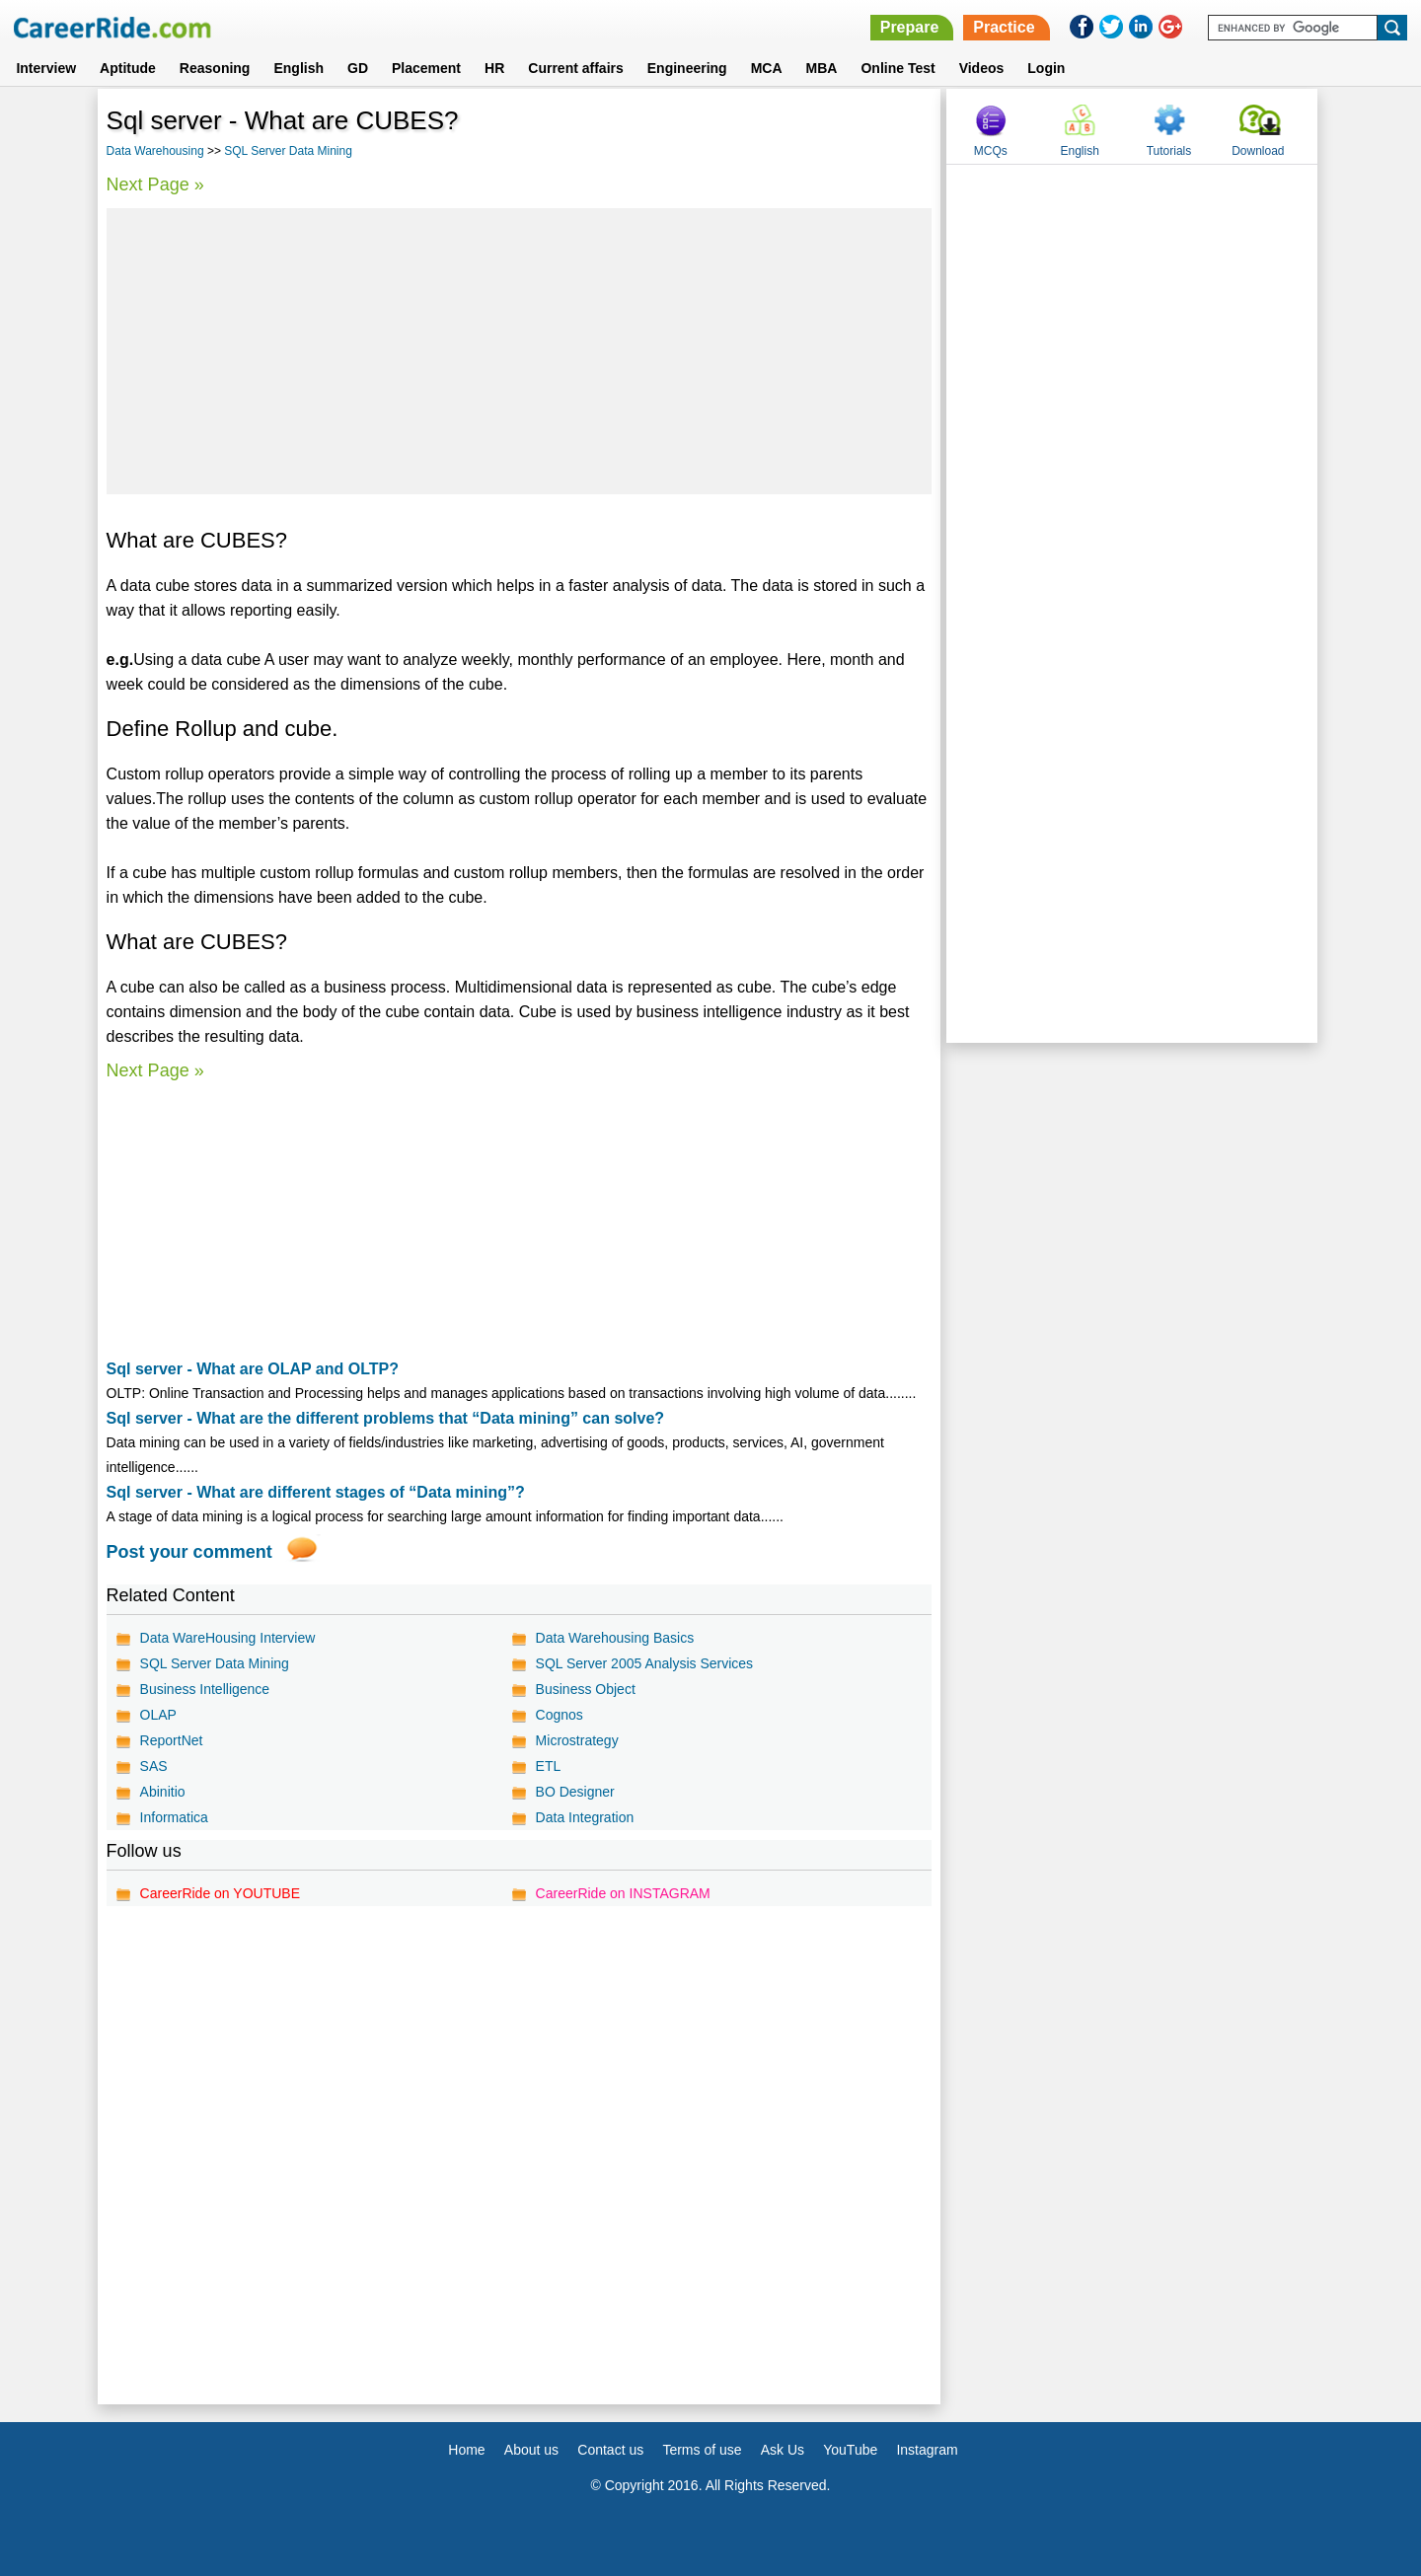 Image resolution: width=1421 pixels, height=2576 pixels. What do you see at coordinates (205, 1689) in the screenshot?
I see `Business Intelligence` at bounding box center [205, 1689].